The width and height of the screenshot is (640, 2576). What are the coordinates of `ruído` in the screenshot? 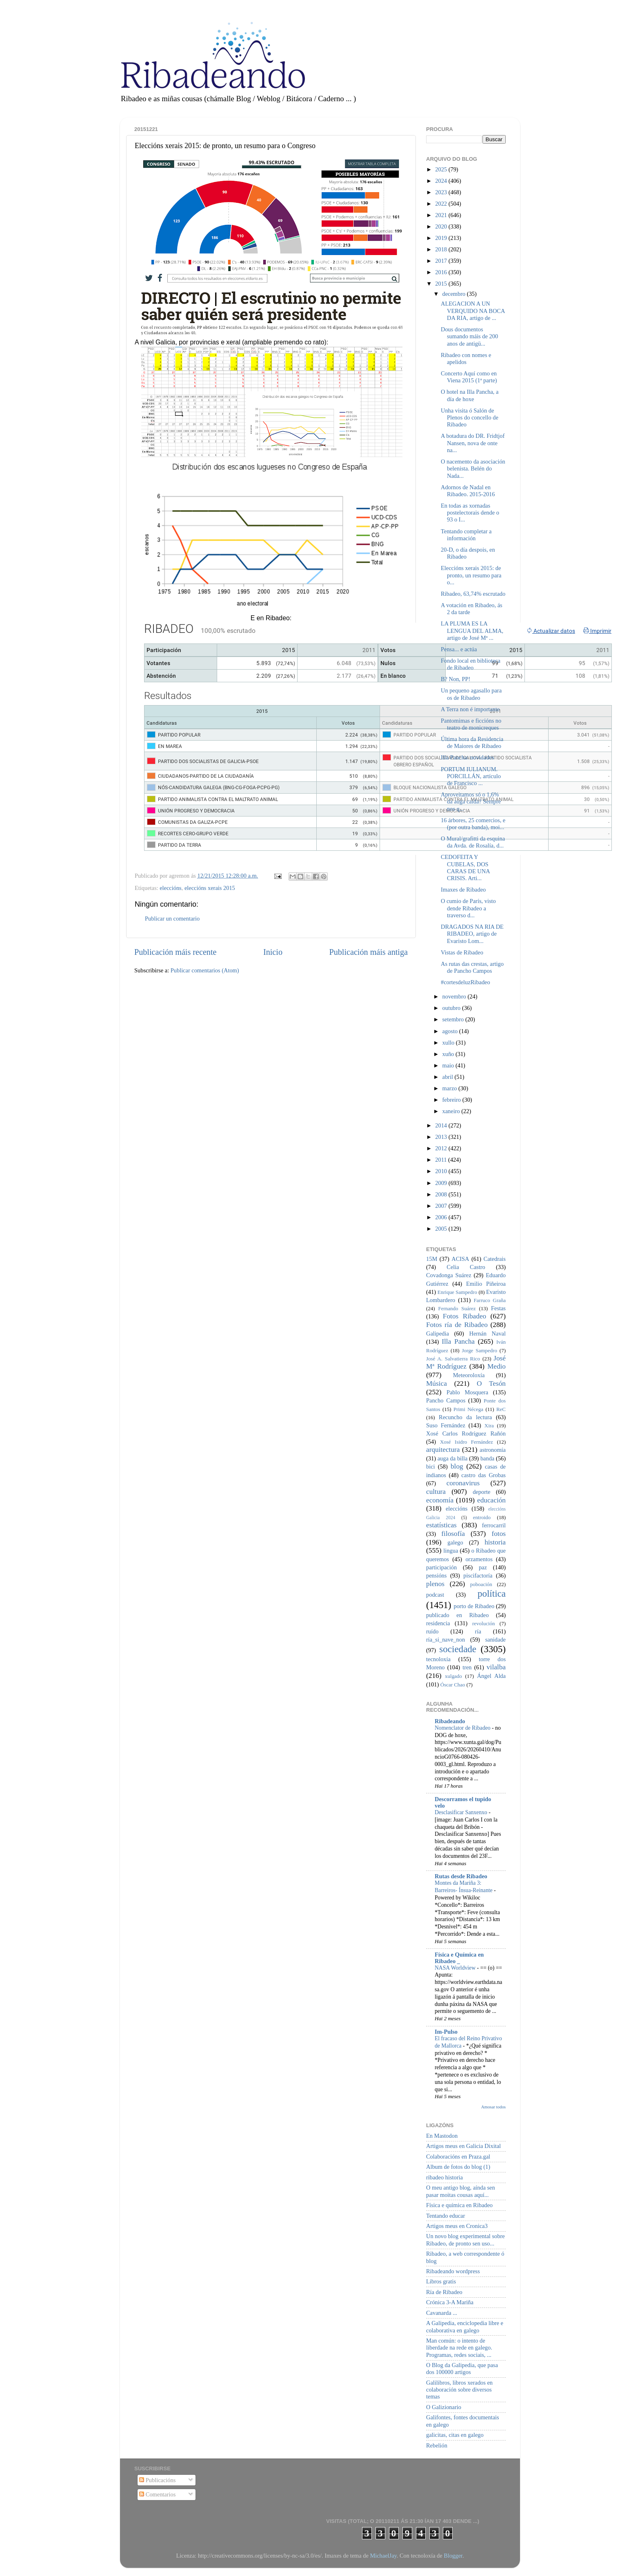 It's located at (432, 1631).